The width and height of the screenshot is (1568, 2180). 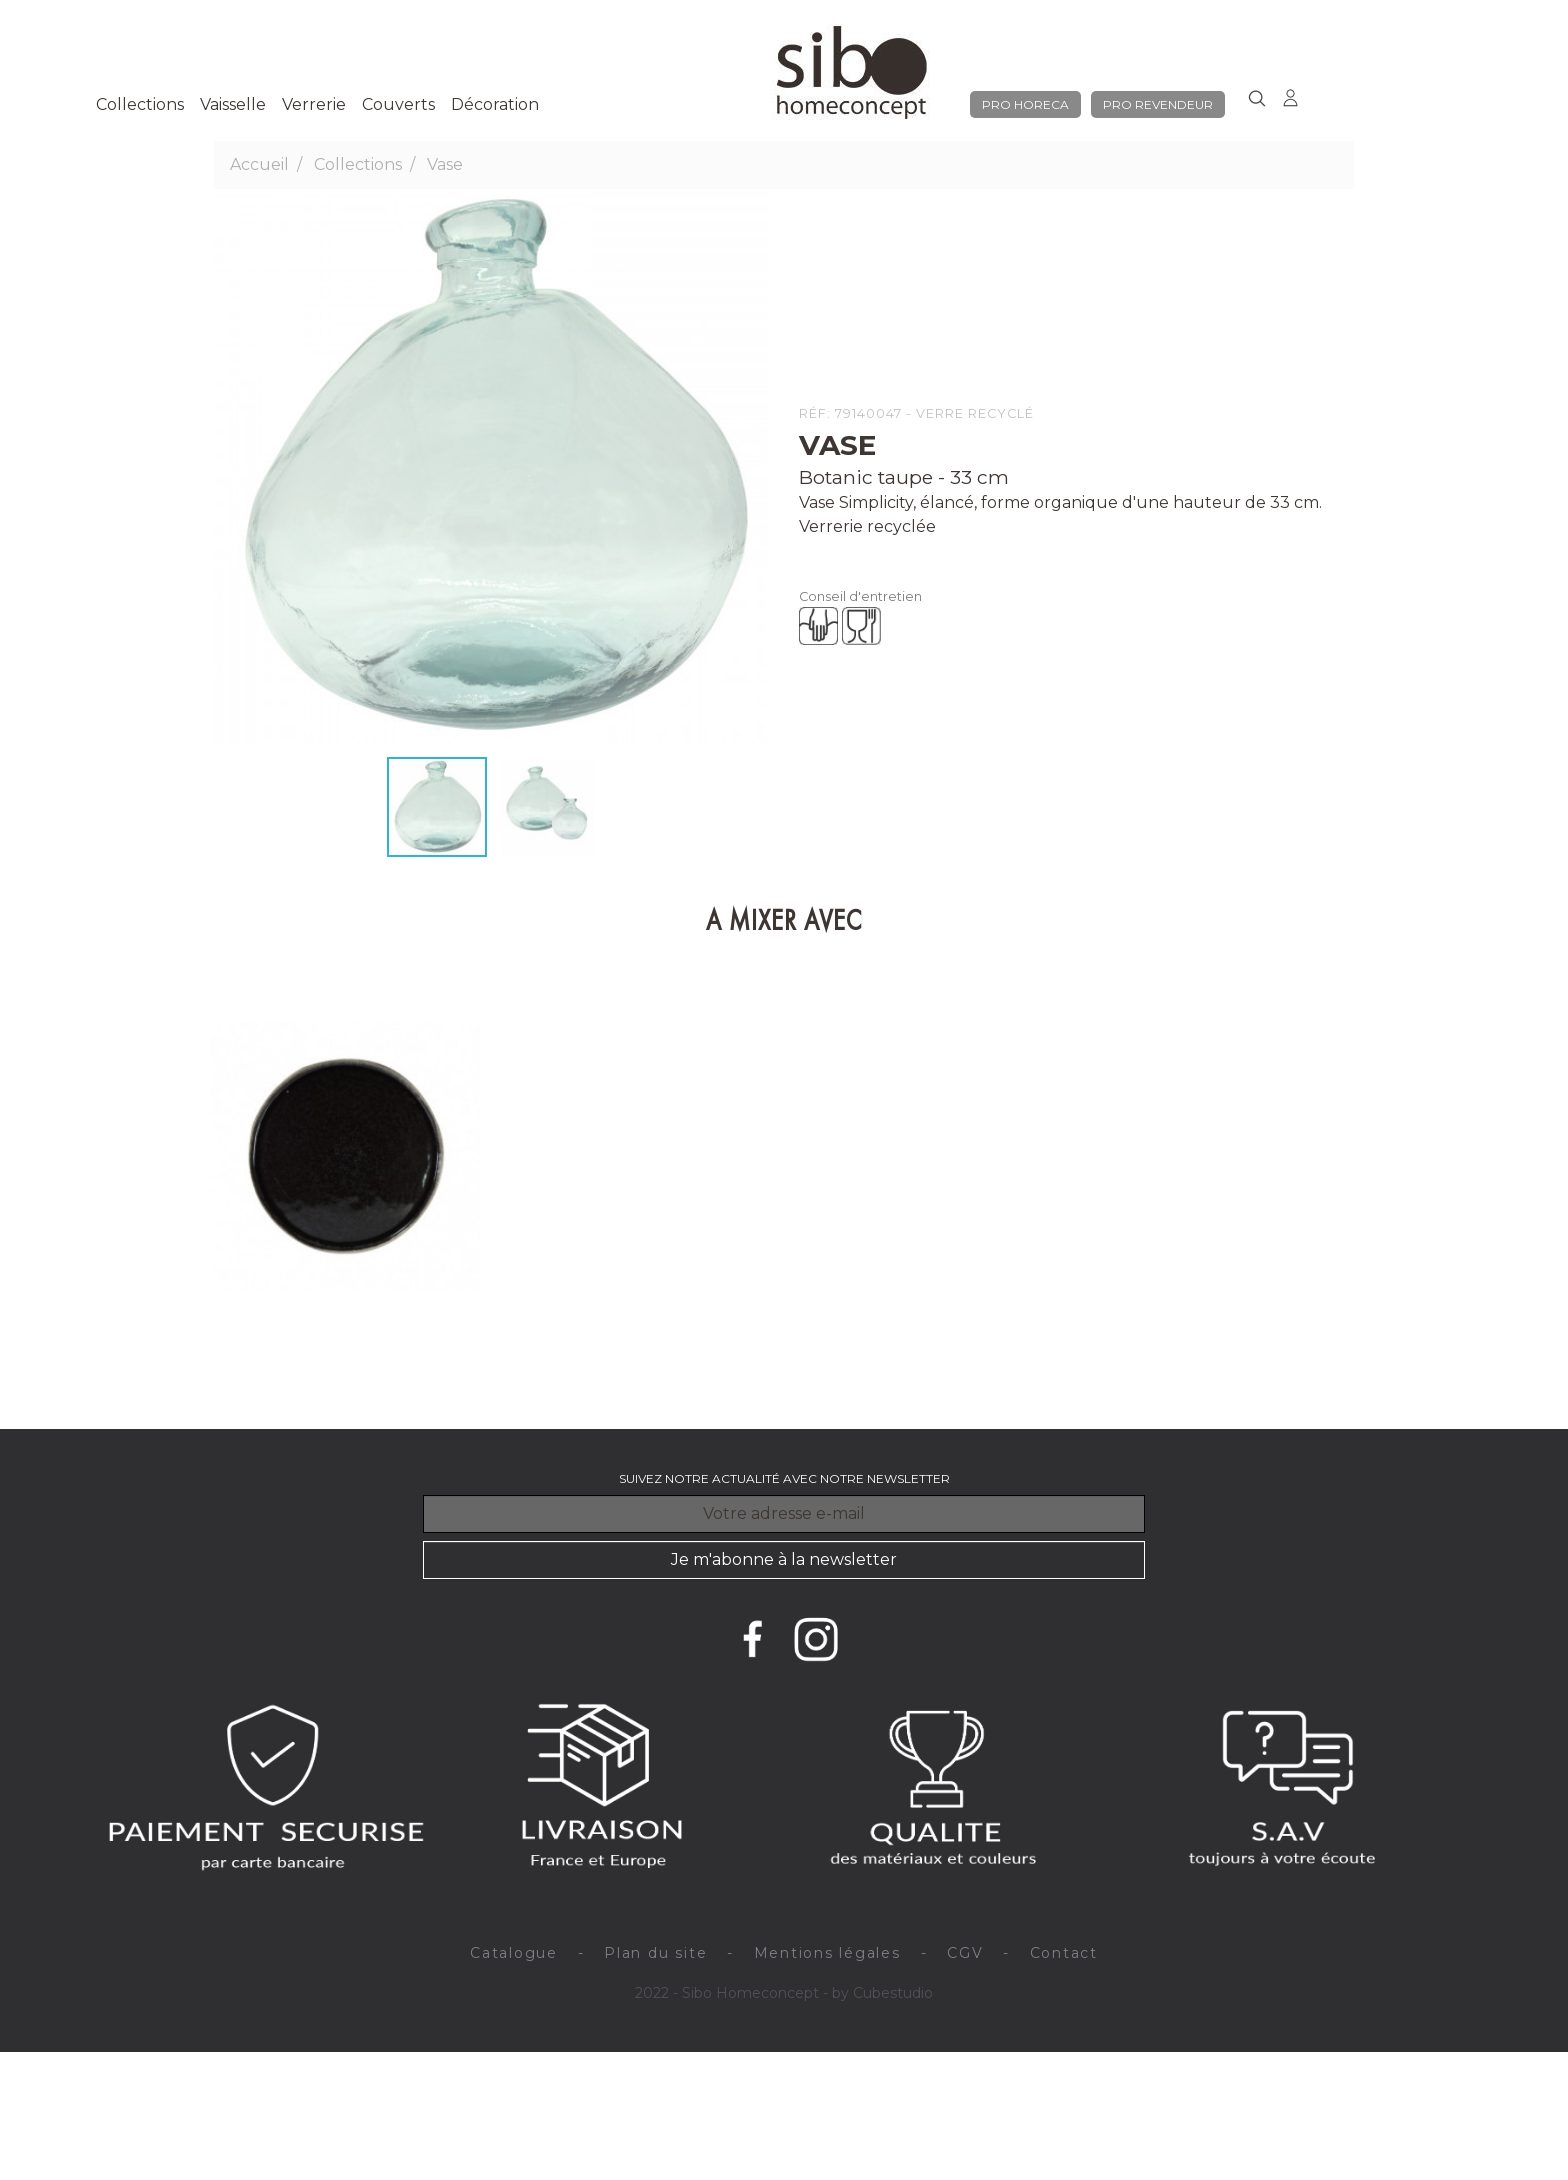 What do you see at coordinates (1158, 104) in the screenshot?
I see `pro revendeur` at bounding box center [1158, 104].